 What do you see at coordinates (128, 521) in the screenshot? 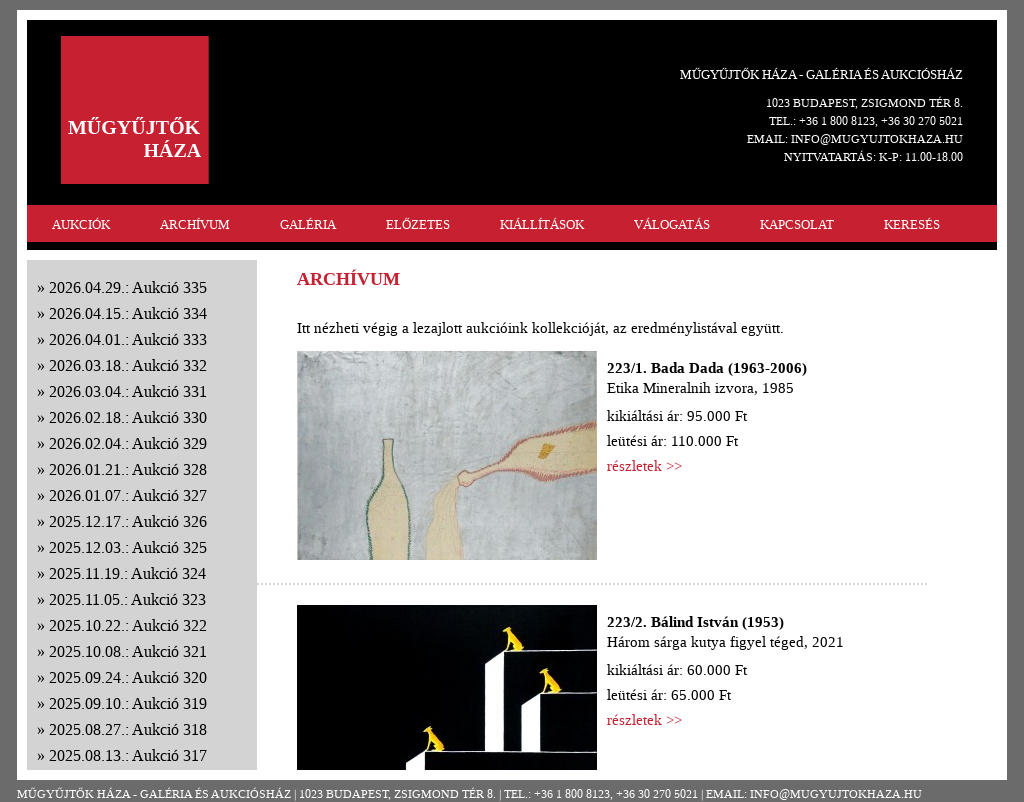
I see `2025.12.17.: Aukció 326` at bounding box center [128, 521].